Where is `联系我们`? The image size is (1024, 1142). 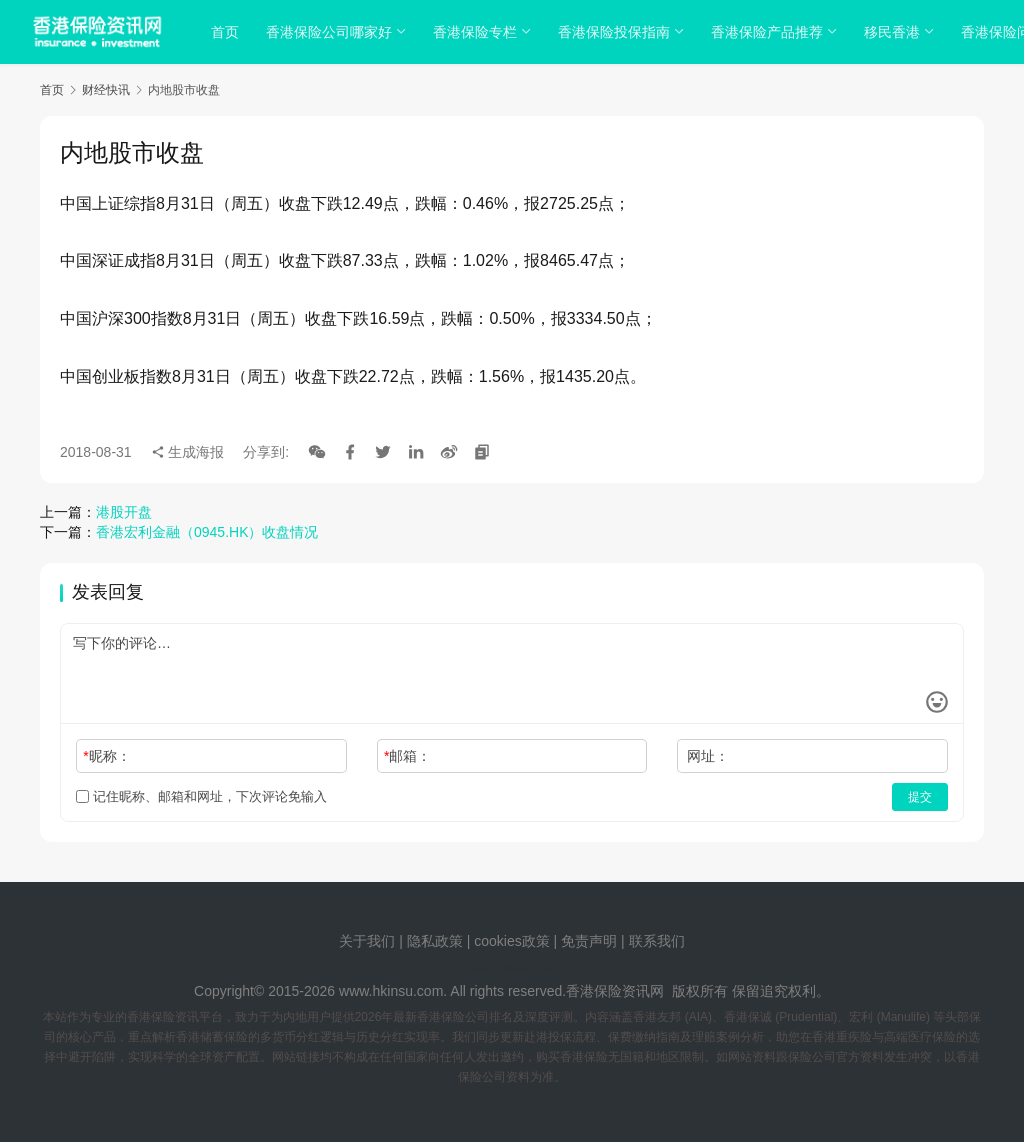 联系我们 is located at coordinates (657, 941).